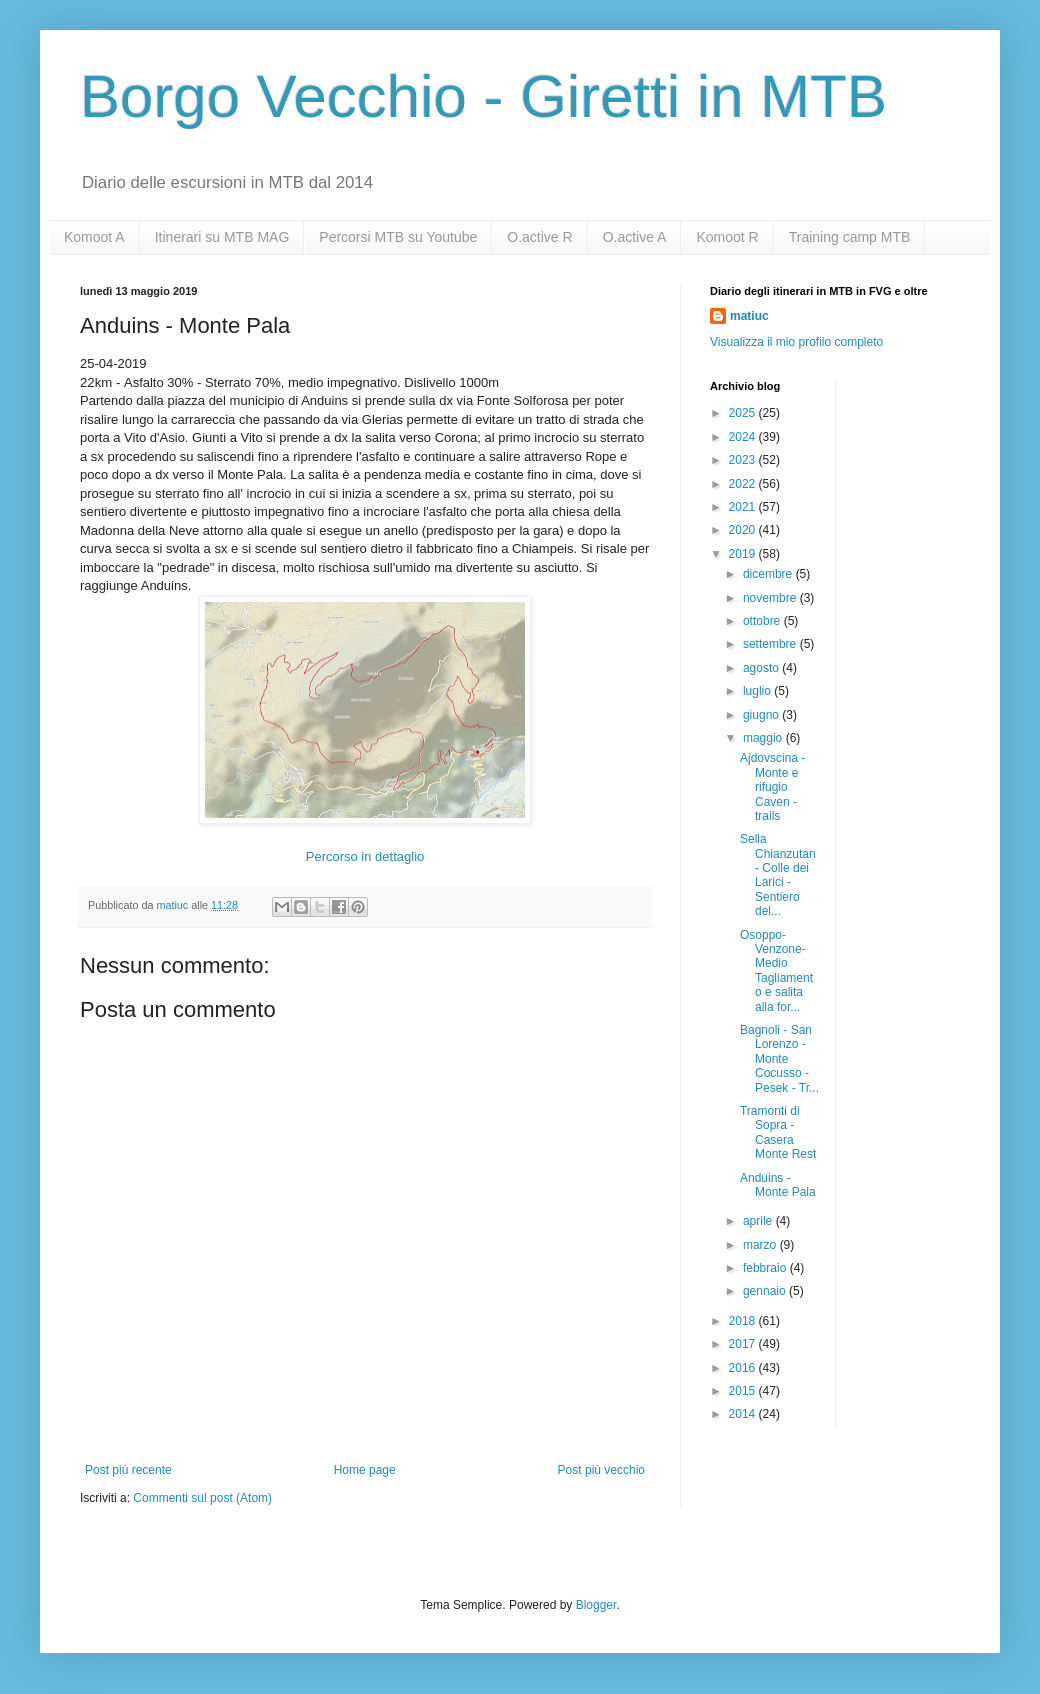 The image size is (1040, 1694). I want to click on giugno, so click(762, 715).